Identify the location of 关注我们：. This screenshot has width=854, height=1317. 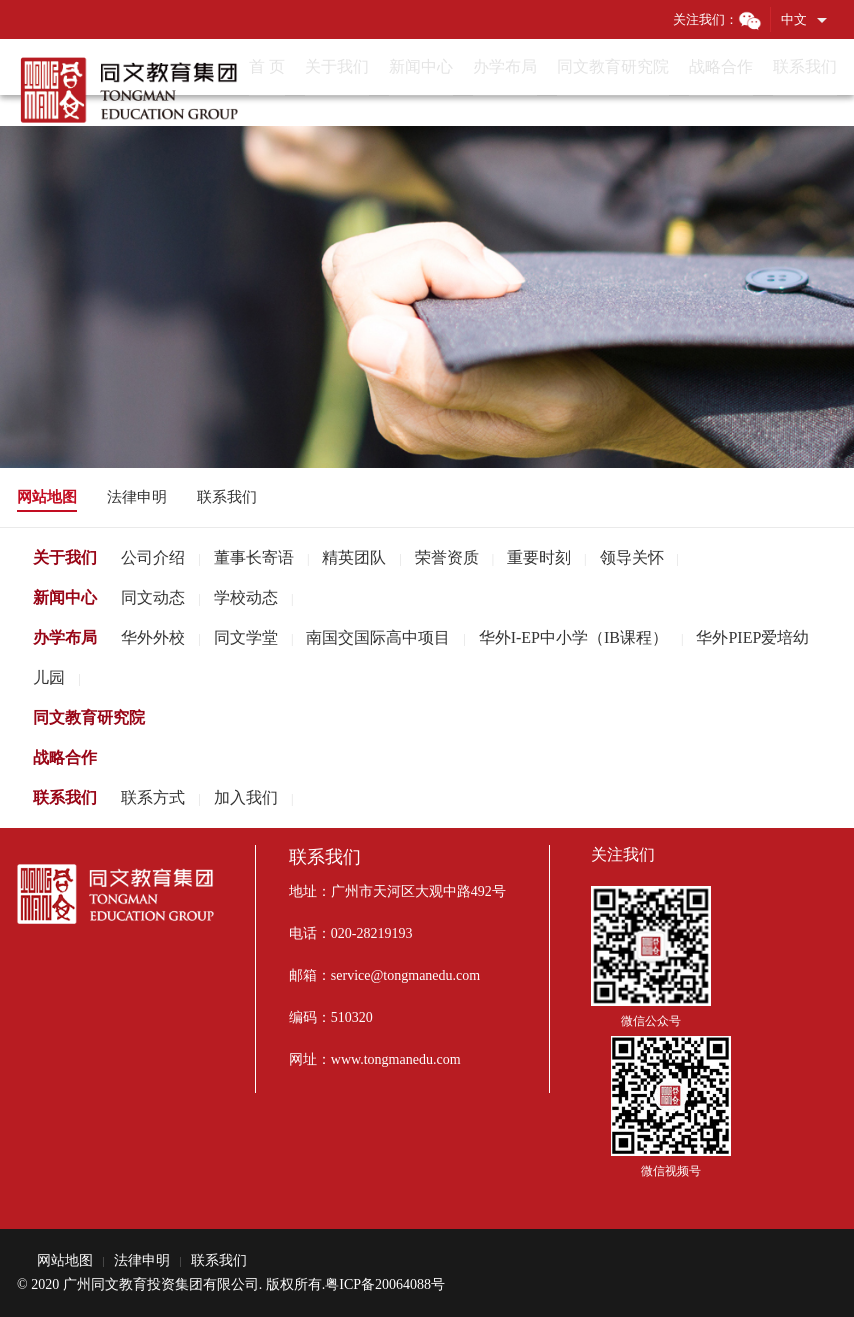
(717, 19).